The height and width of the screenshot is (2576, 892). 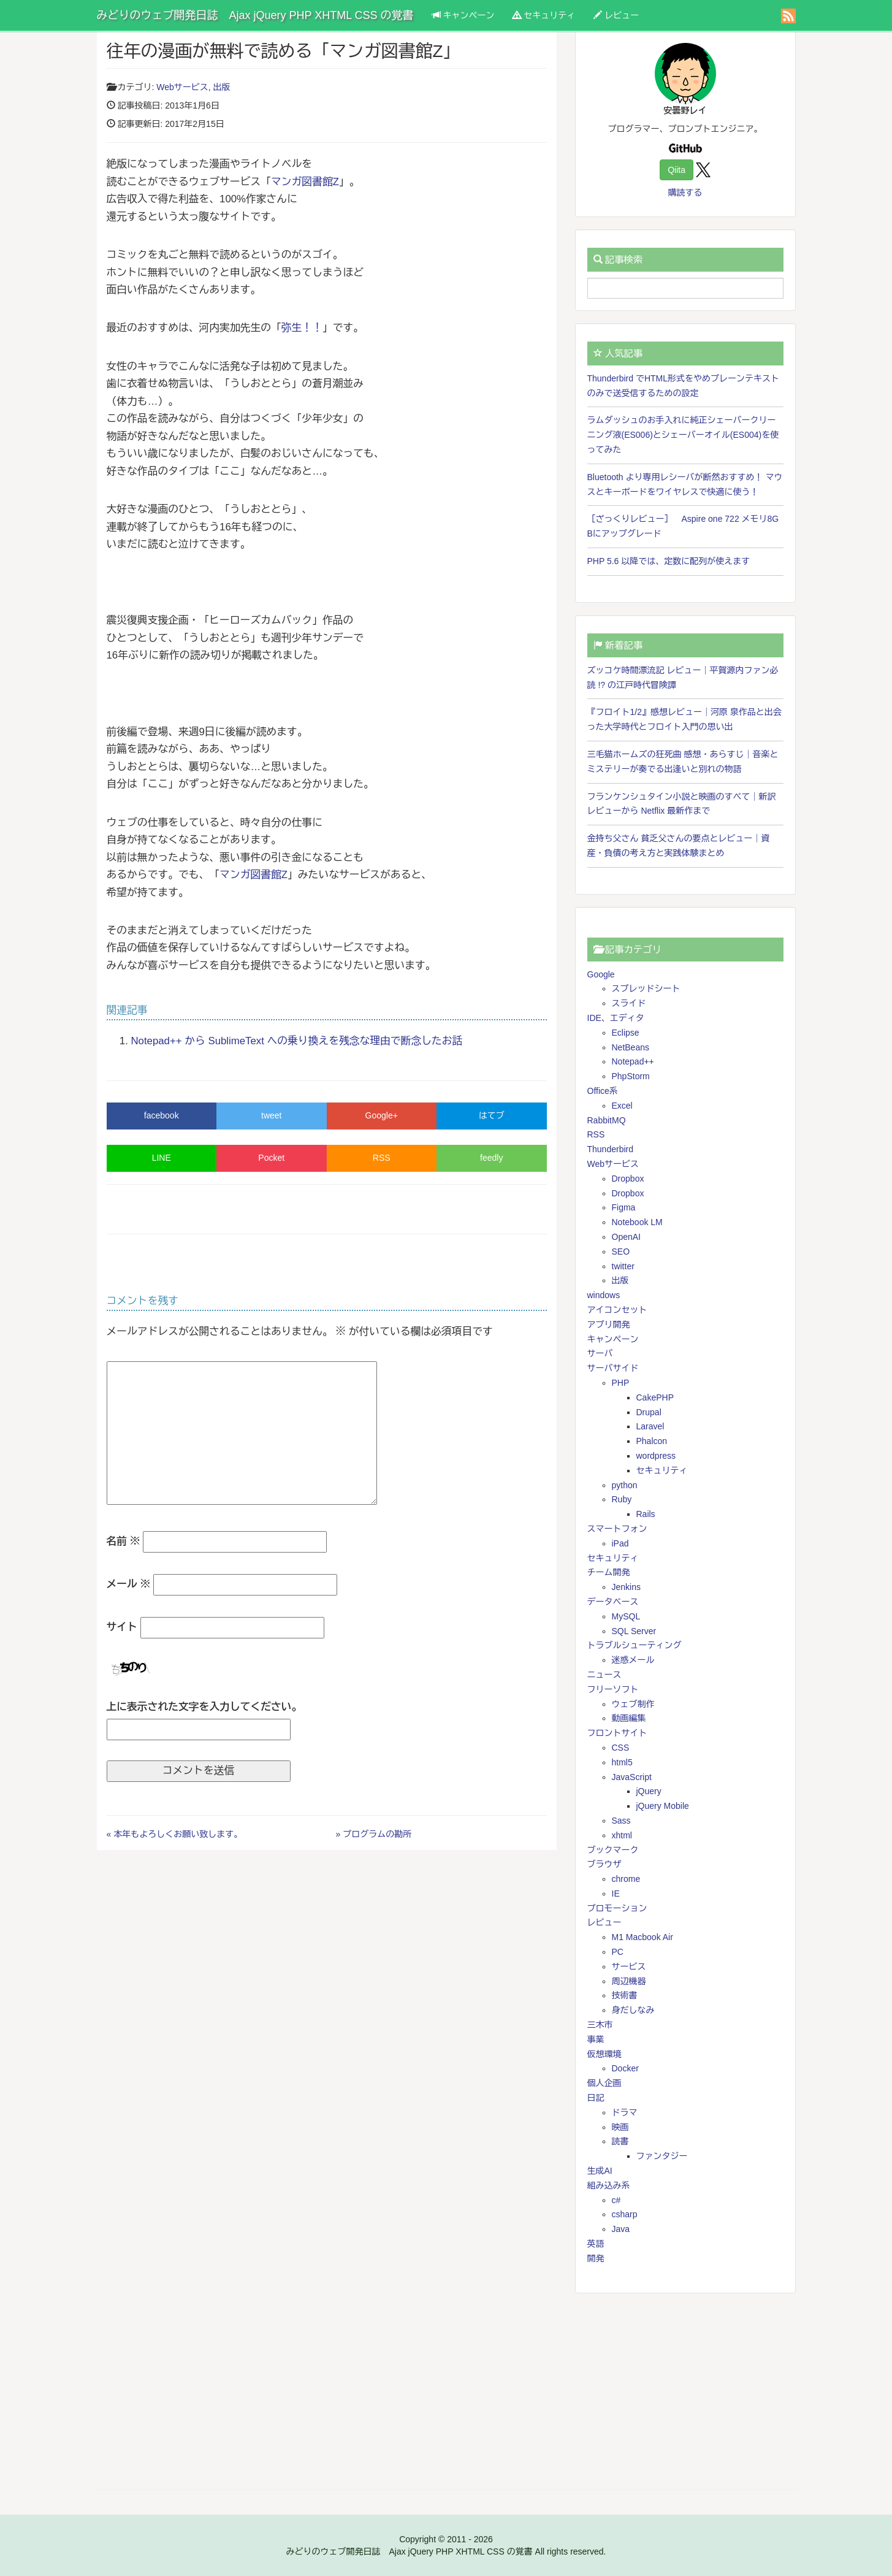 What do you see at coordinates (463, 15) in the screenshot?
I see `キャンペーン` at bounding box center [463, 15].